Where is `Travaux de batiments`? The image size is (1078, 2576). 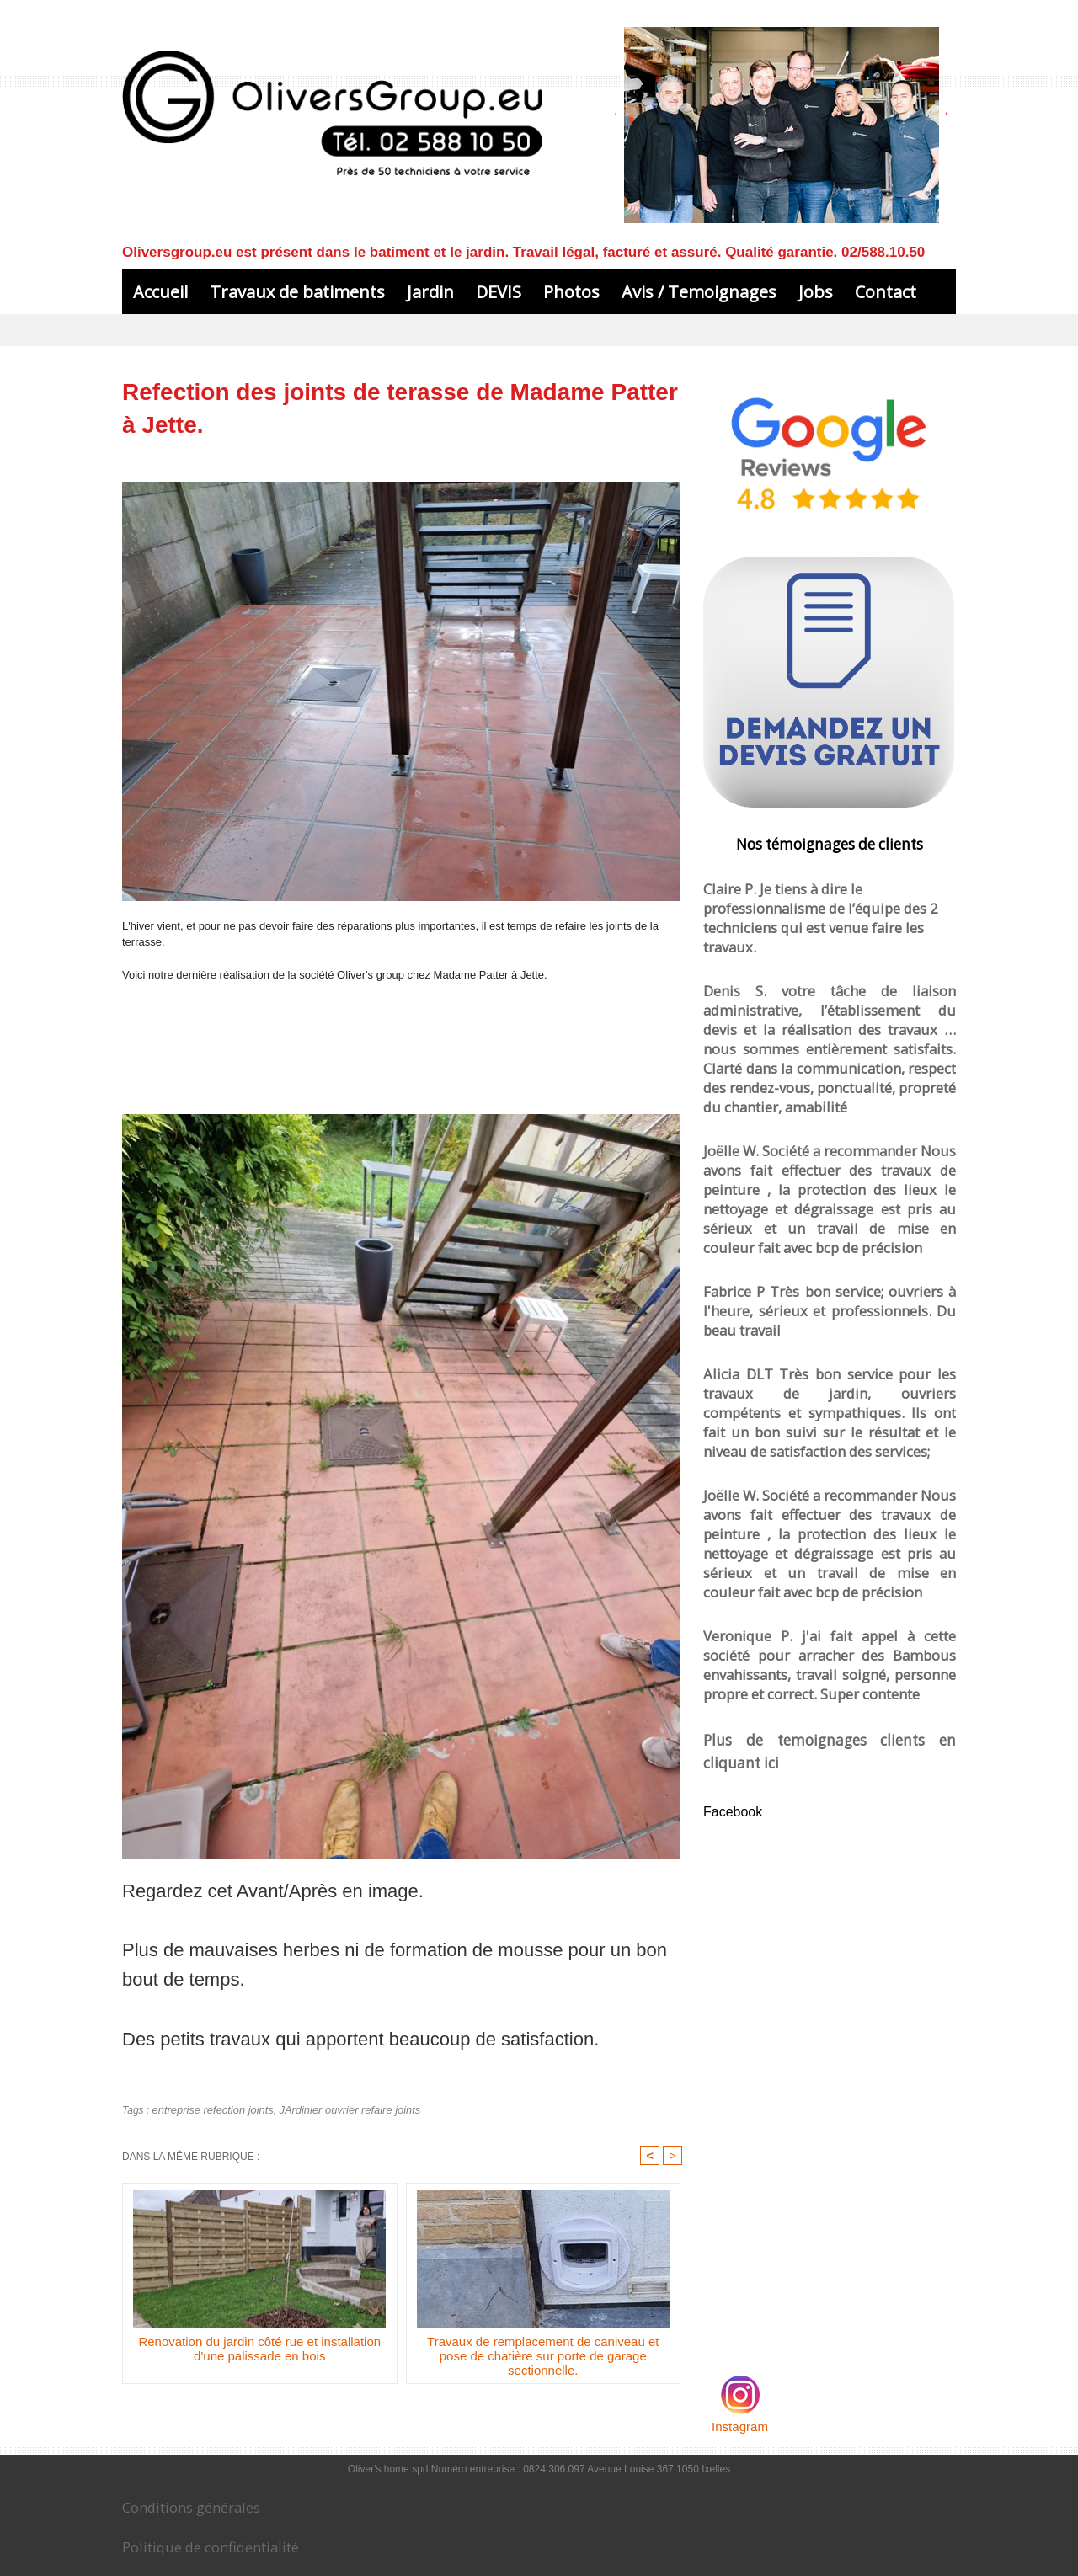 Travaux de batiments is located at coordinates (297, 291).